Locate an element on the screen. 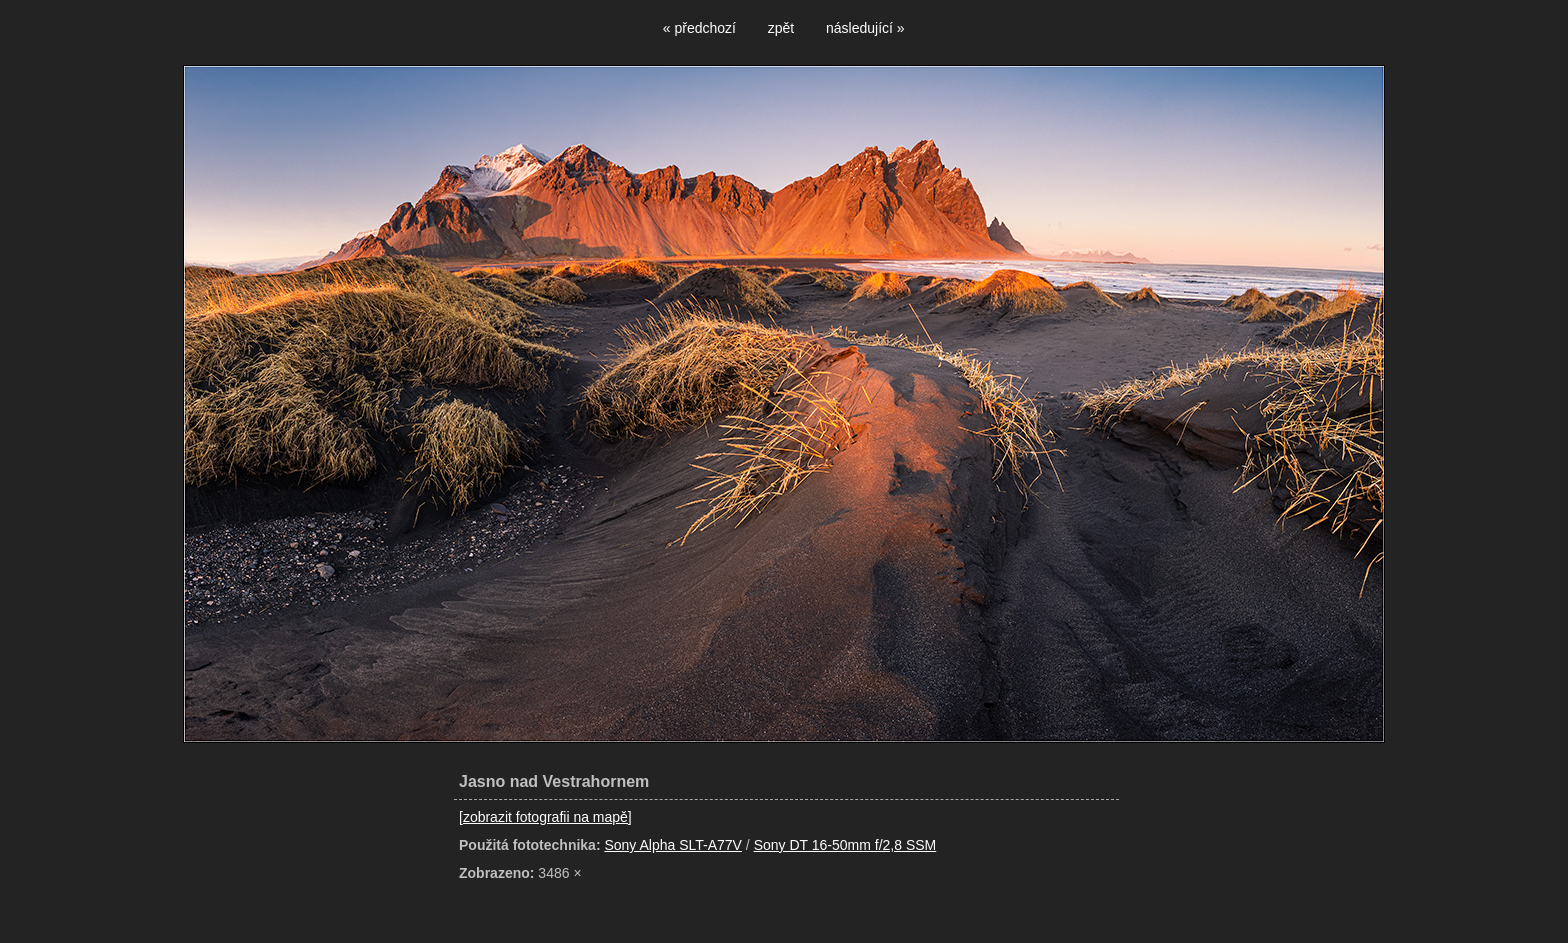 The height and width of the screenshot is (943, 1568). Sony DT 16-50mm f/2,8 SSM is located at coordinates (845, 845).